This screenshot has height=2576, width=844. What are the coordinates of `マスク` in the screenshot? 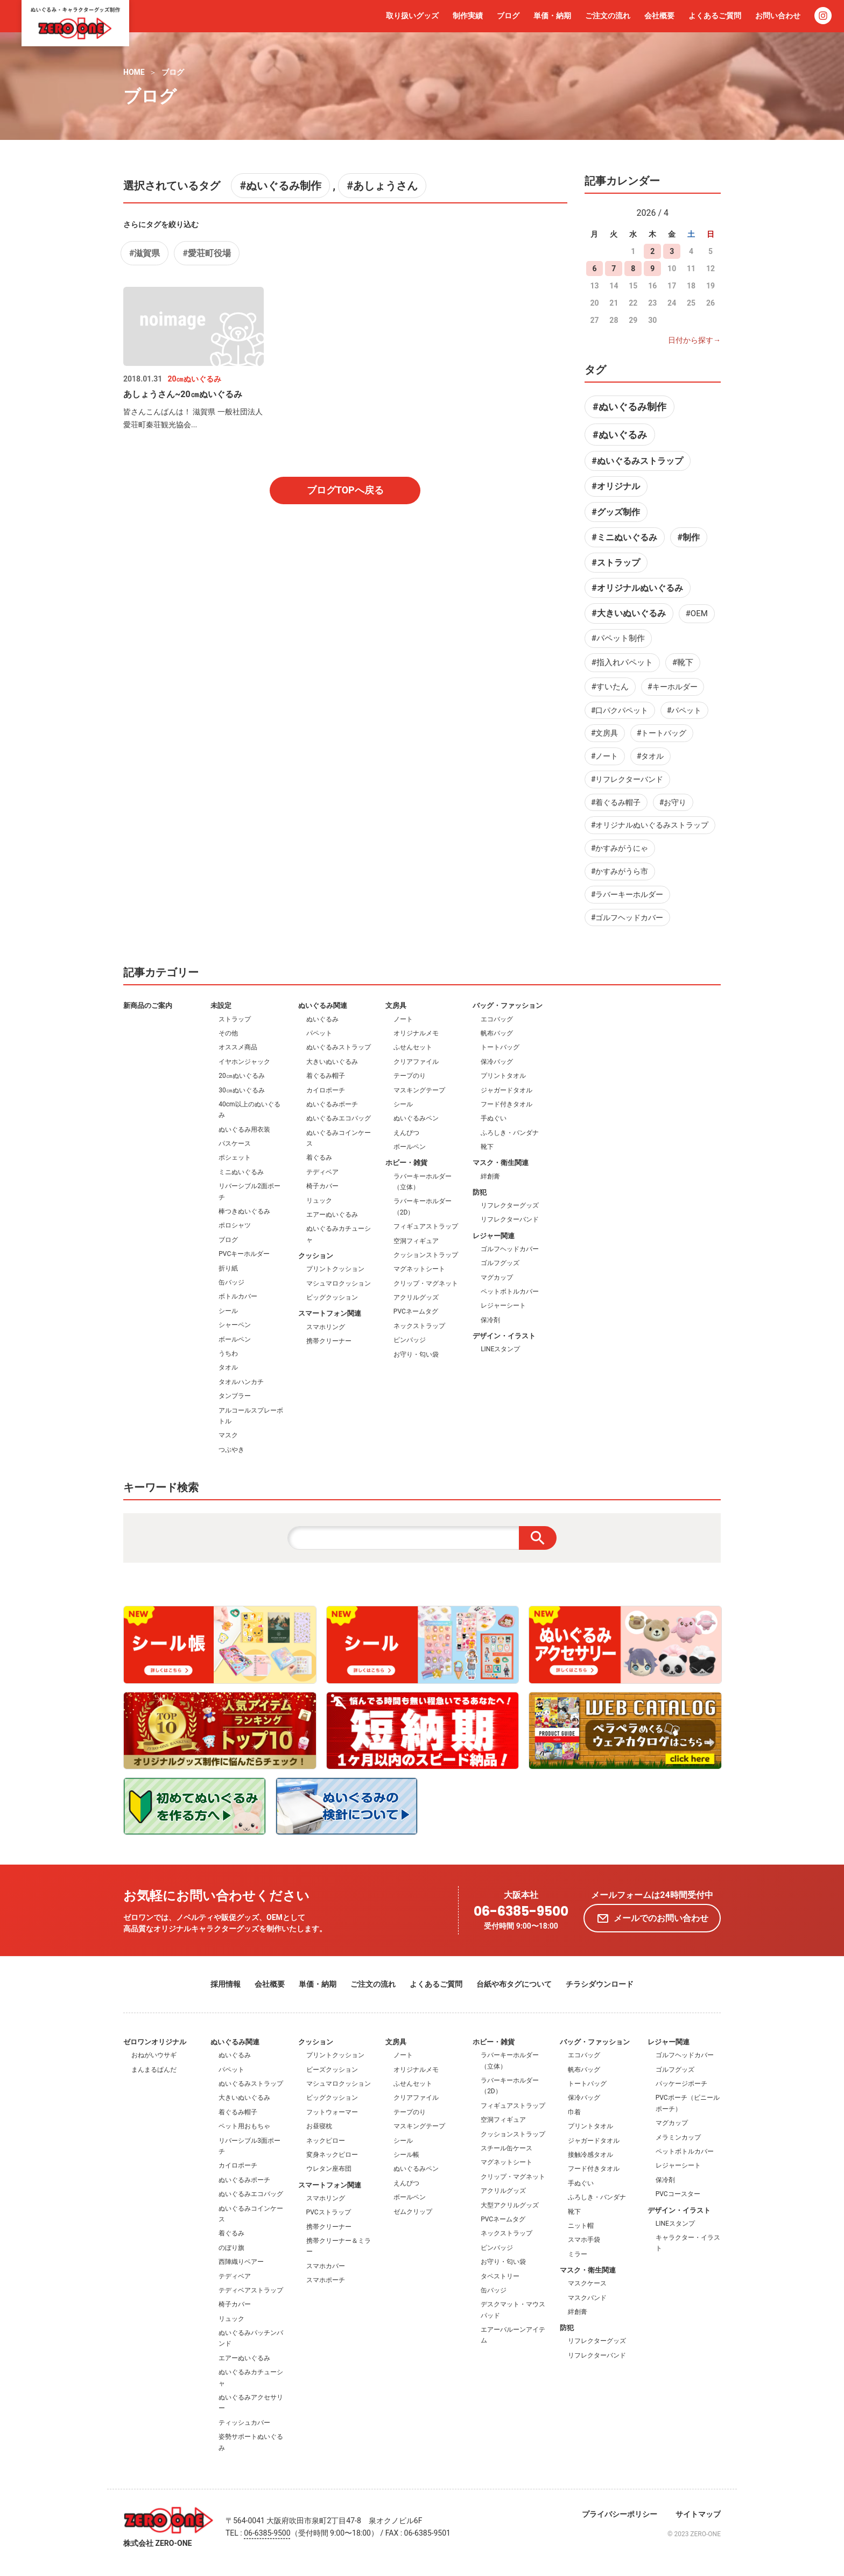 It's located at (228, 1435).